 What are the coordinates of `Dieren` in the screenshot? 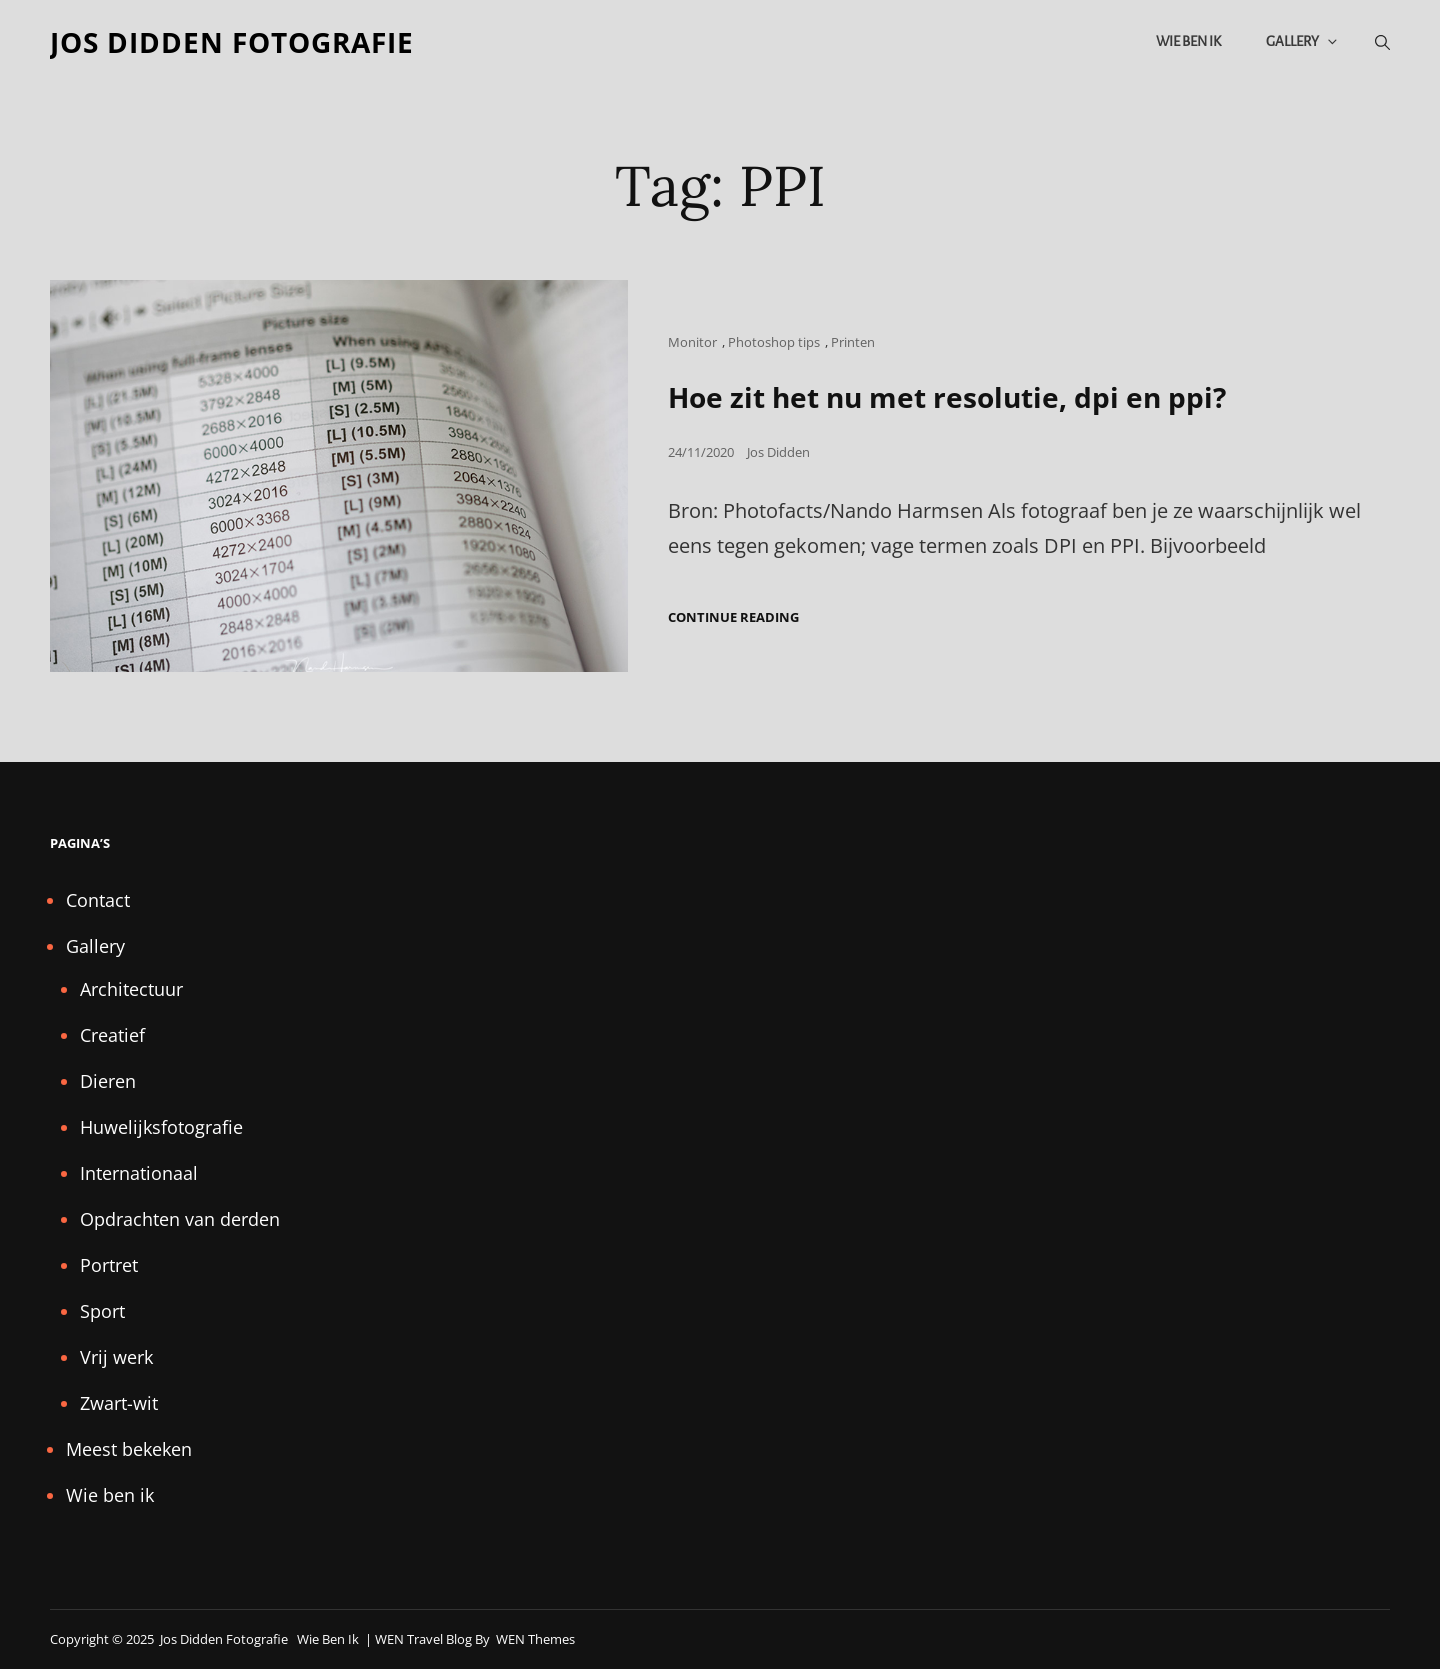 It's located at (108, 1081).